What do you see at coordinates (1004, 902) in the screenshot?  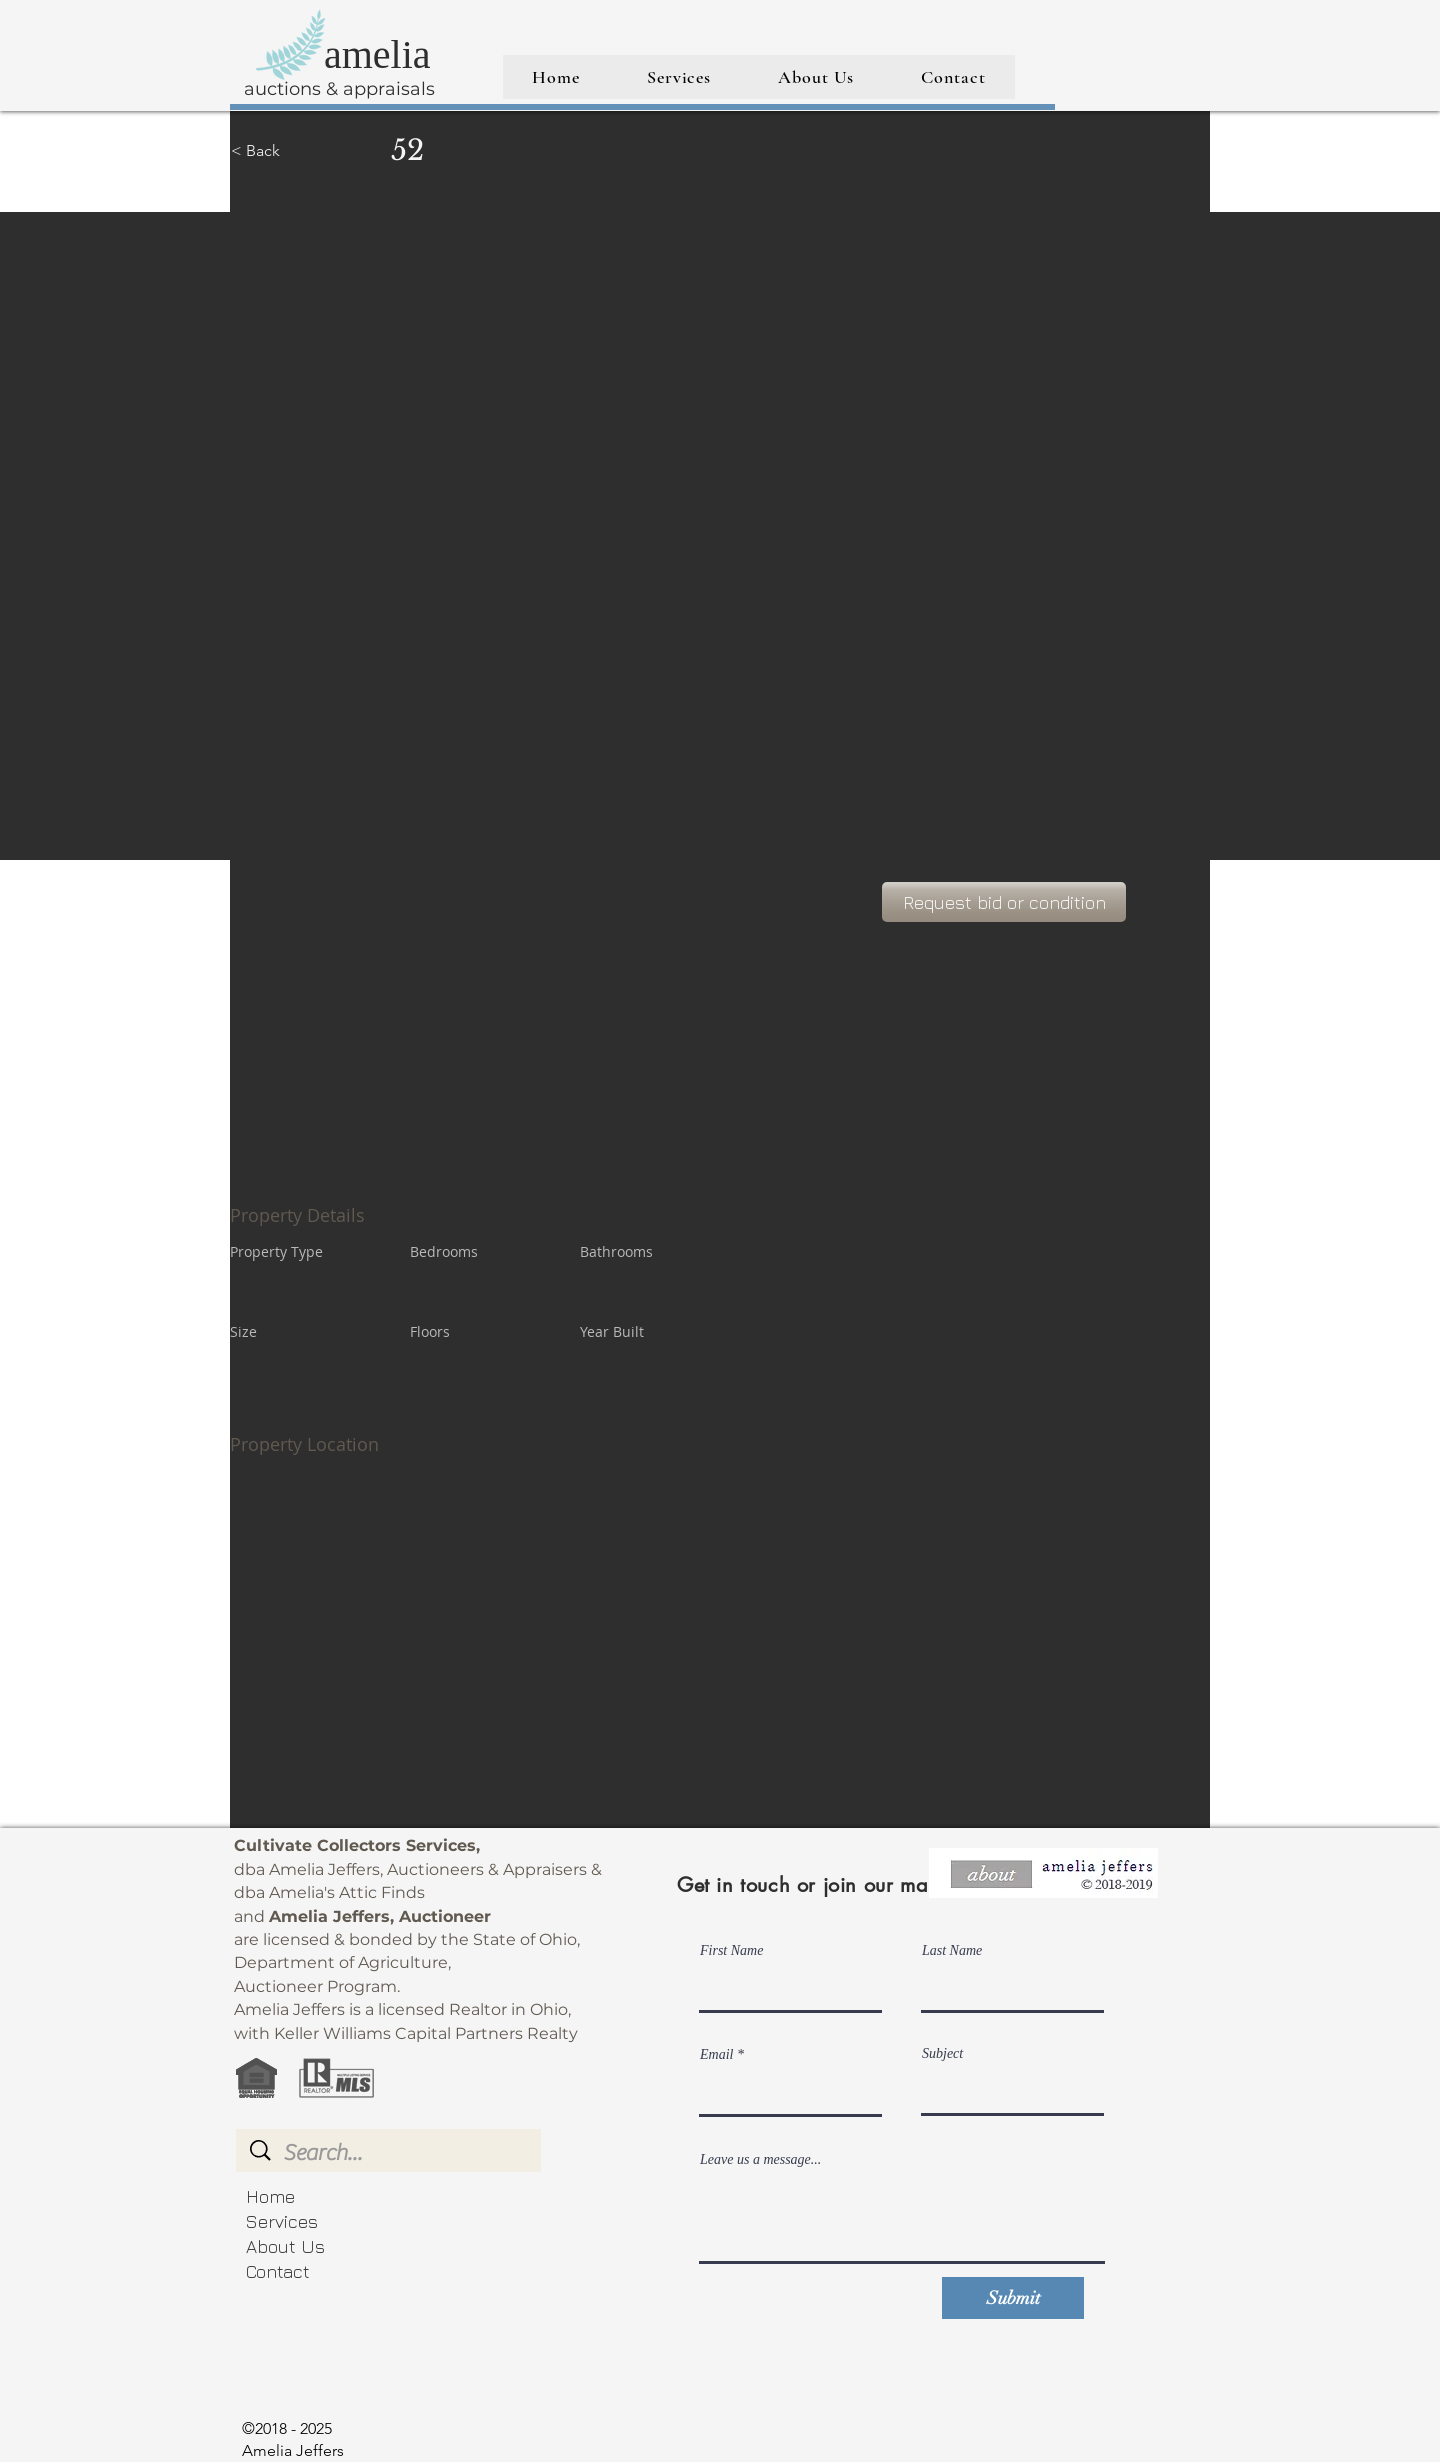 I see `[Request bid or condition]` at bounding box center [1004, 902].